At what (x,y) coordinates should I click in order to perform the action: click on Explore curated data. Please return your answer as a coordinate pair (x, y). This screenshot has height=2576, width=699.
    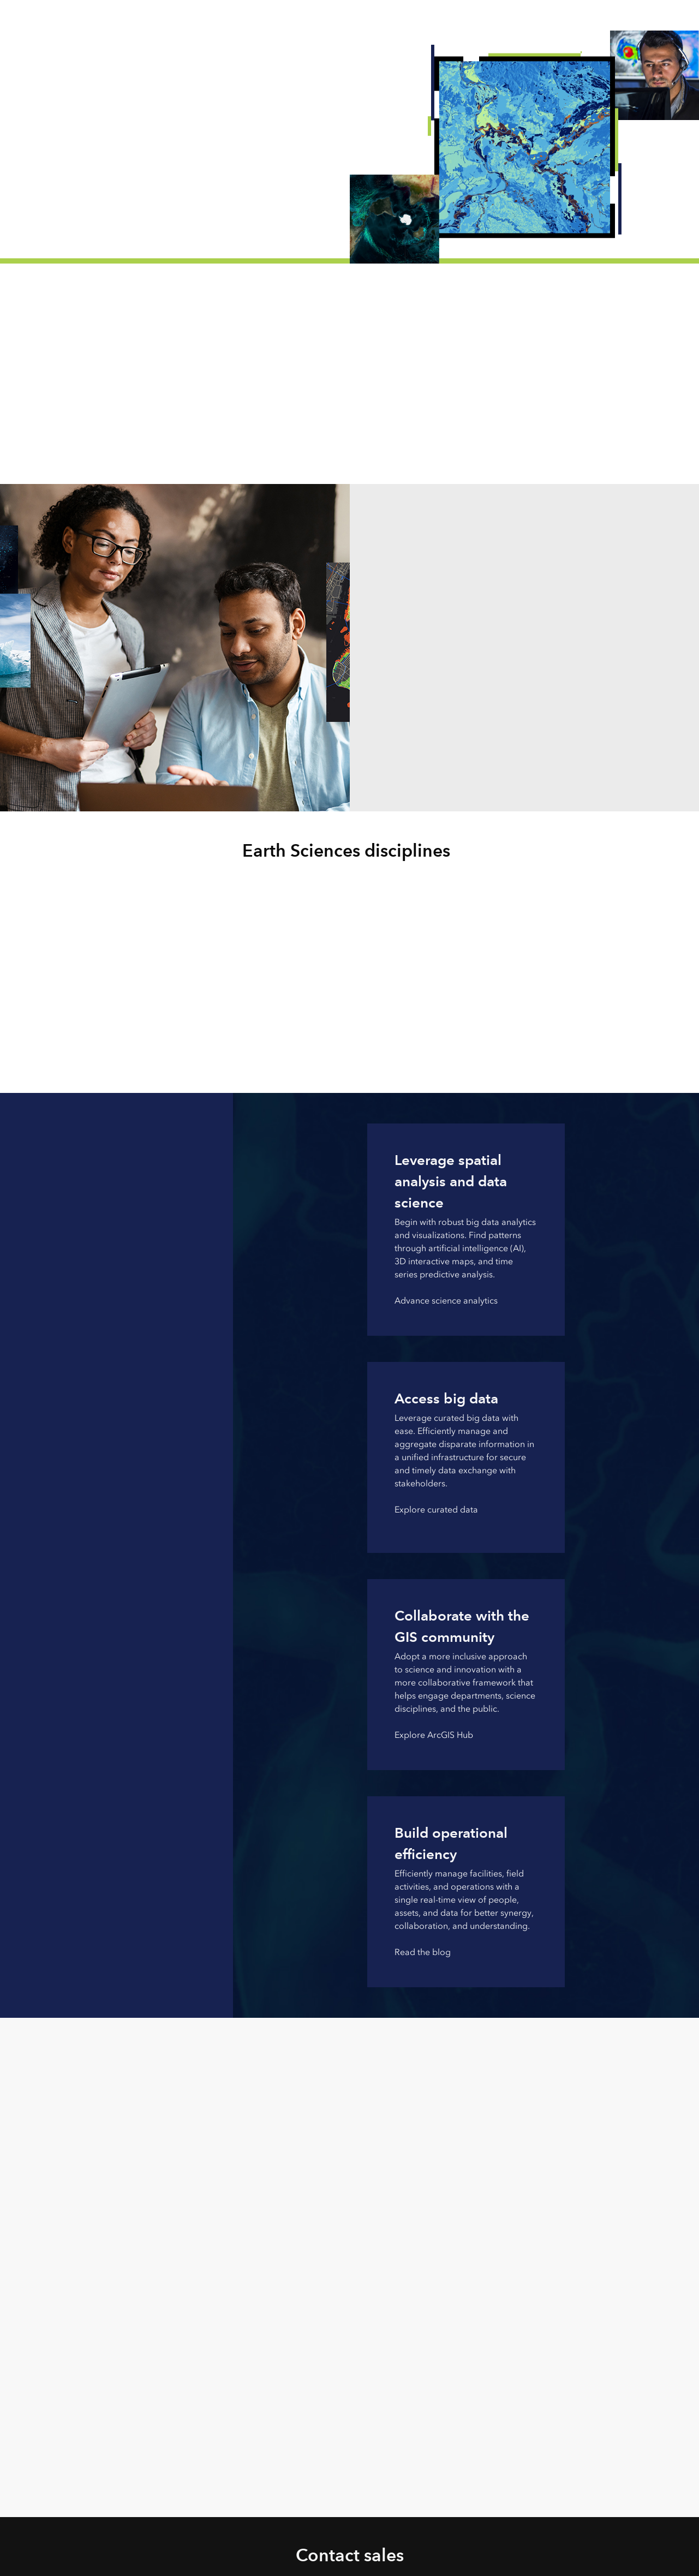
    Looking at the image, I should click on (436, 1509).